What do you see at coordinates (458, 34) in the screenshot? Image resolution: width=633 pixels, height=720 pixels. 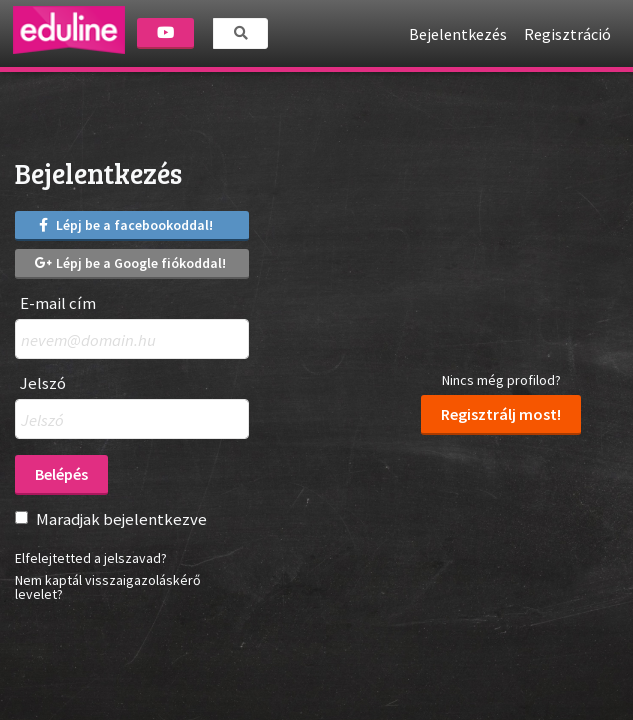 I see `Bejelentkezés` at bounding box center [458, 34].